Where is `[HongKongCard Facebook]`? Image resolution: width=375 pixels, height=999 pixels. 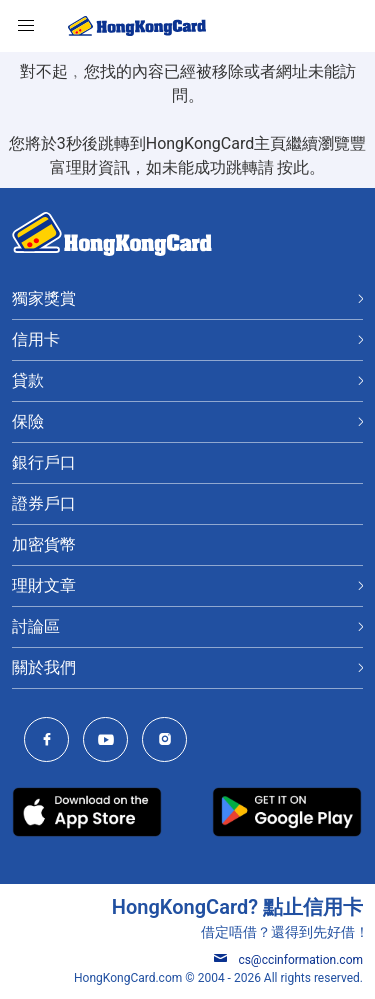 [HongKongCard Facebook] is located at coordinates (51, 741).